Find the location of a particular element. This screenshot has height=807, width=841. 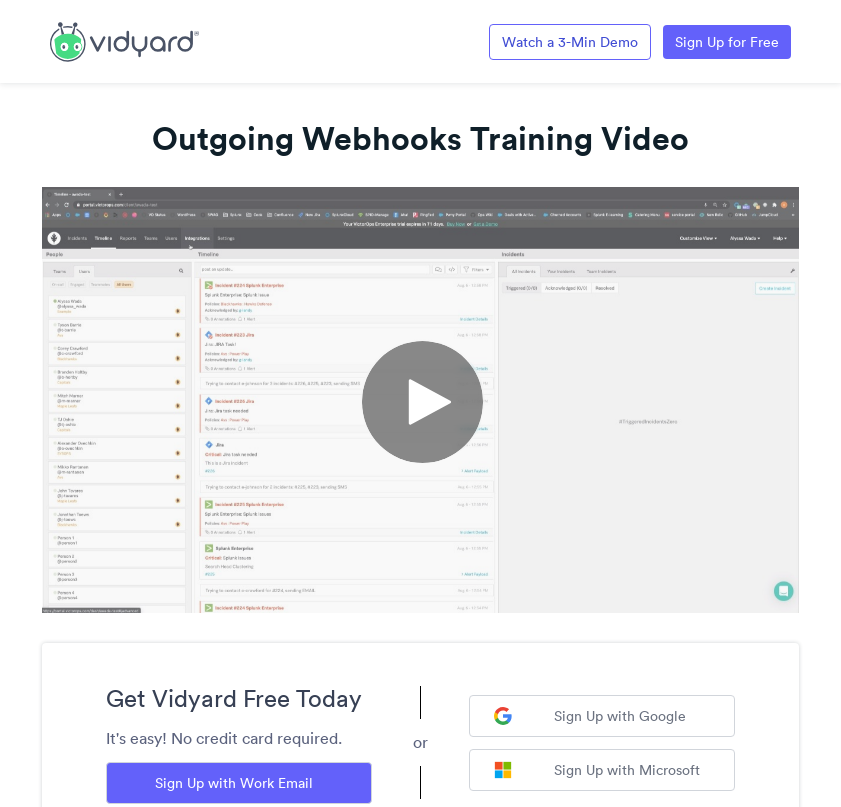

Sign Up with Google [Sign up with Google] is located at coordinates (590, 716).